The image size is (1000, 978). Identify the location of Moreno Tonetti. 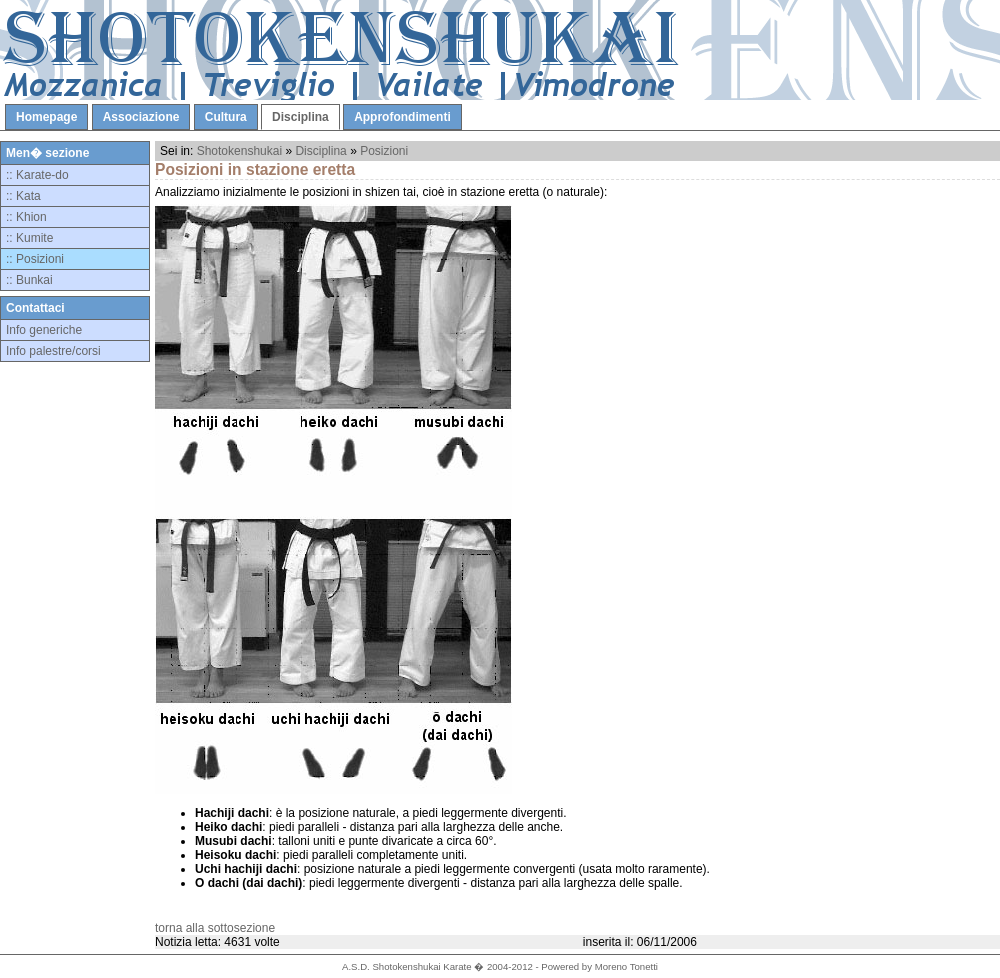
(626, 966).